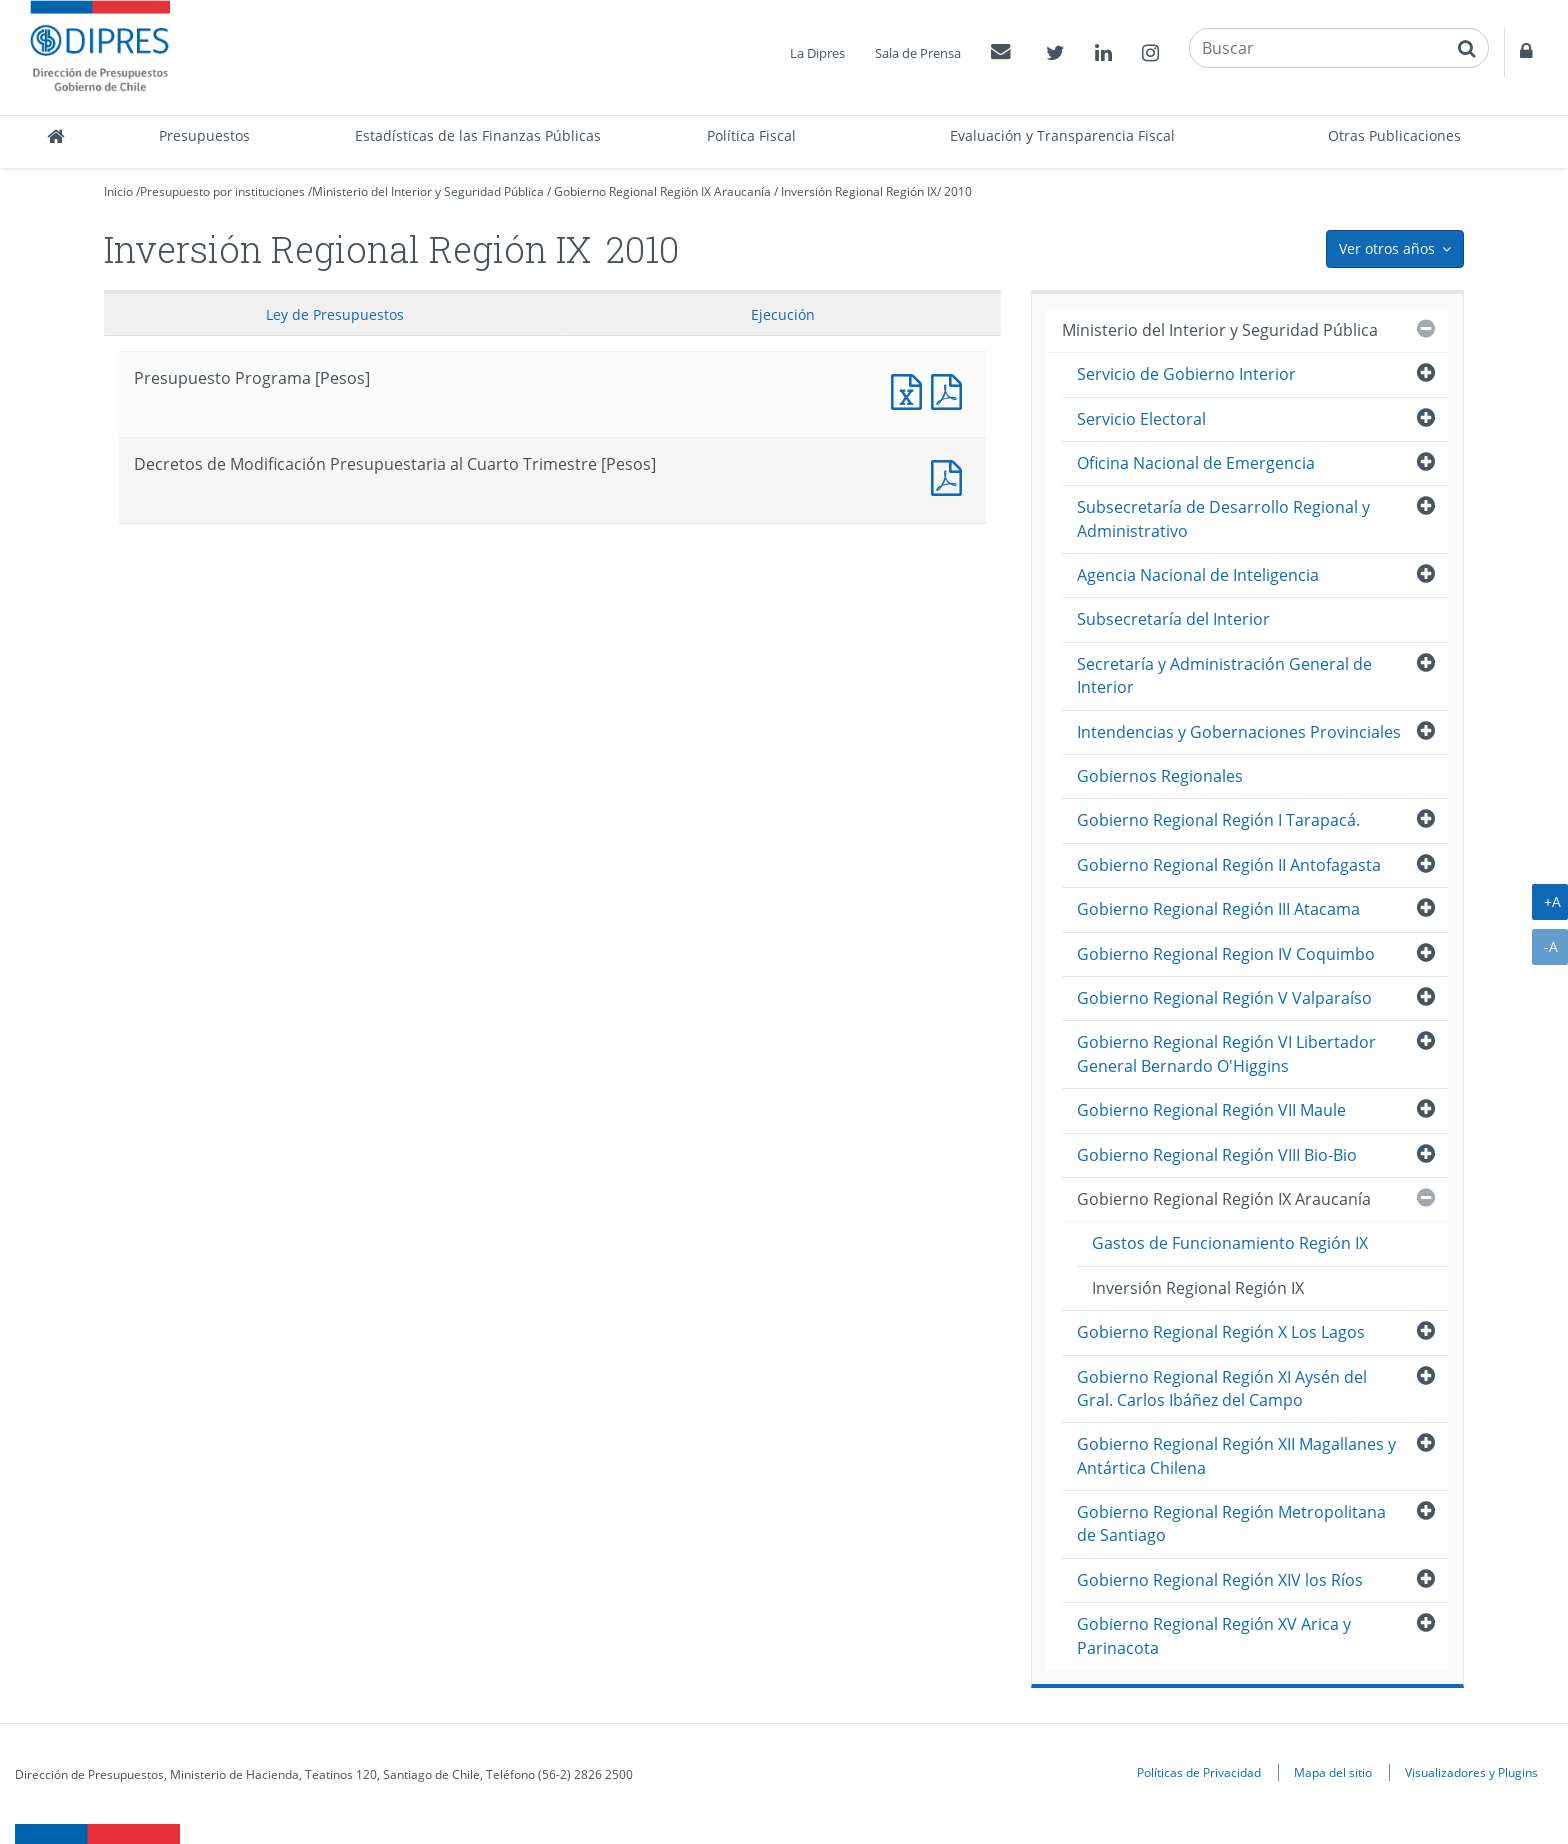 The image size is (1568, 1844). Describe the element at coordinates (478, 135) in the screenshot. I see `Estadísticas de las Finanzas Públicas` at that location.